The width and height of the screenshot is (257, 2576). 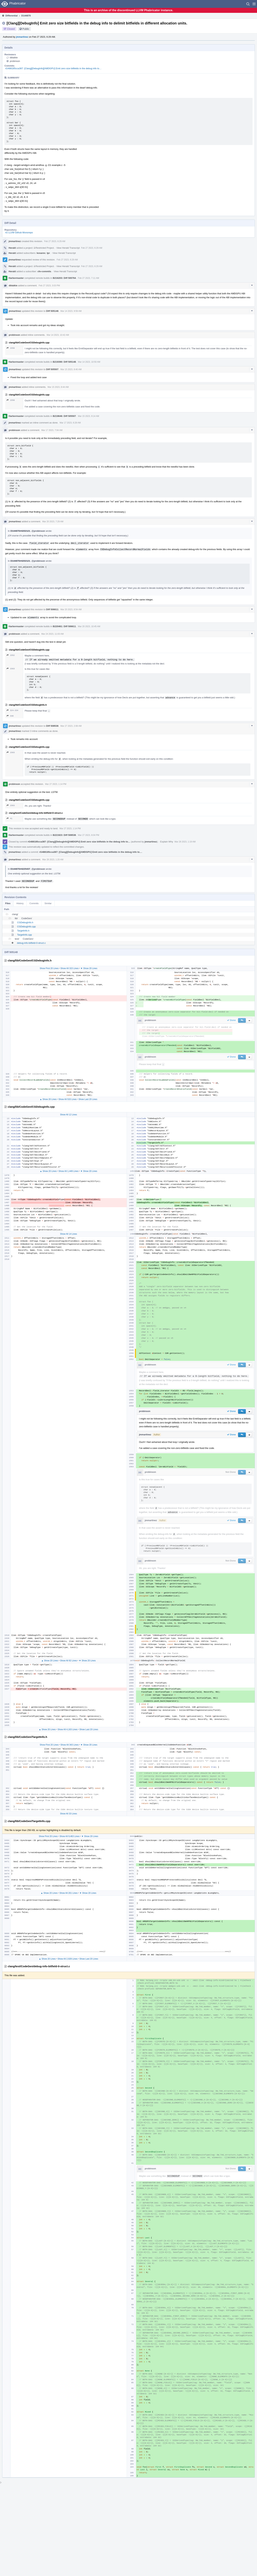 I want to click on Feb 27 2023, 7:11 AM, so click(x=88, y=278).